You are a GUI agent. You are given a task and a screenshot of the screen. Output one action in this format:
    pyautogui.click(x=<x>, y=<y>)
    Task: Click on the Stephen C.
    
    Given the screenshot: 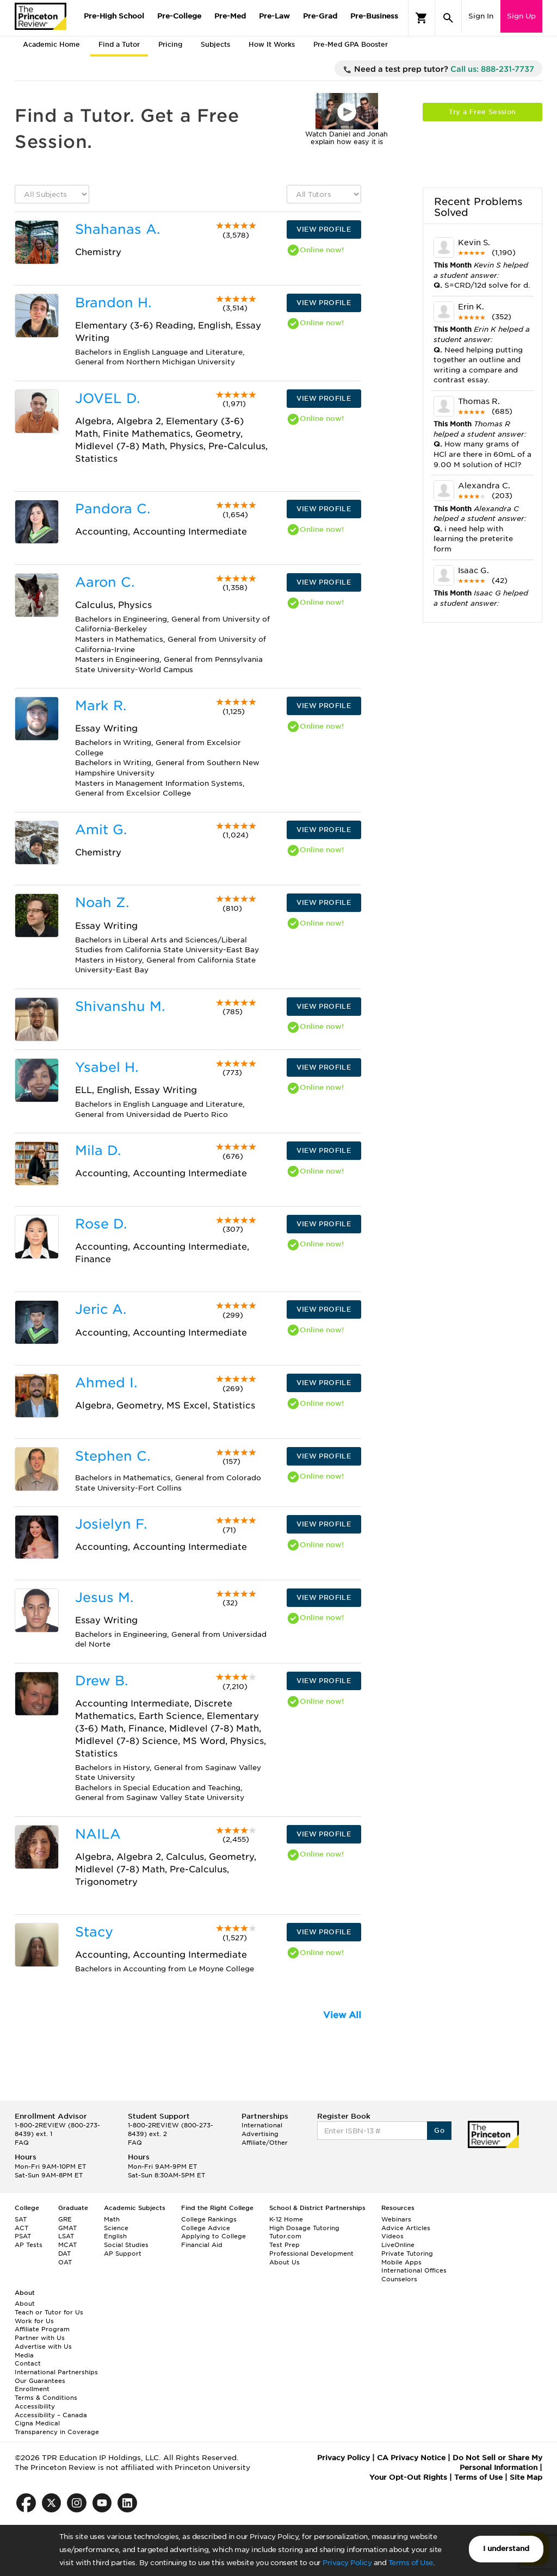 What is the action you would take?
    pyautogui.click(x=112, y=1456)
    